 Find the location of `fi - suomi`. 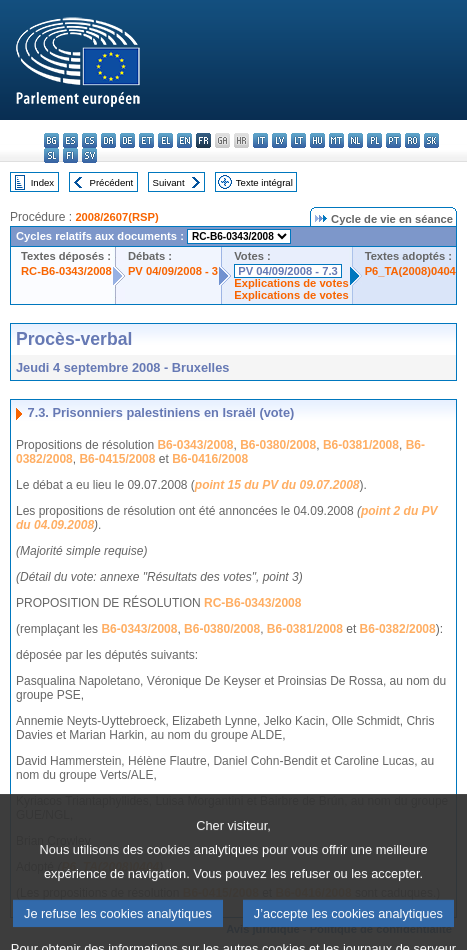

fi - suomi is located at coordinates (70, 155).